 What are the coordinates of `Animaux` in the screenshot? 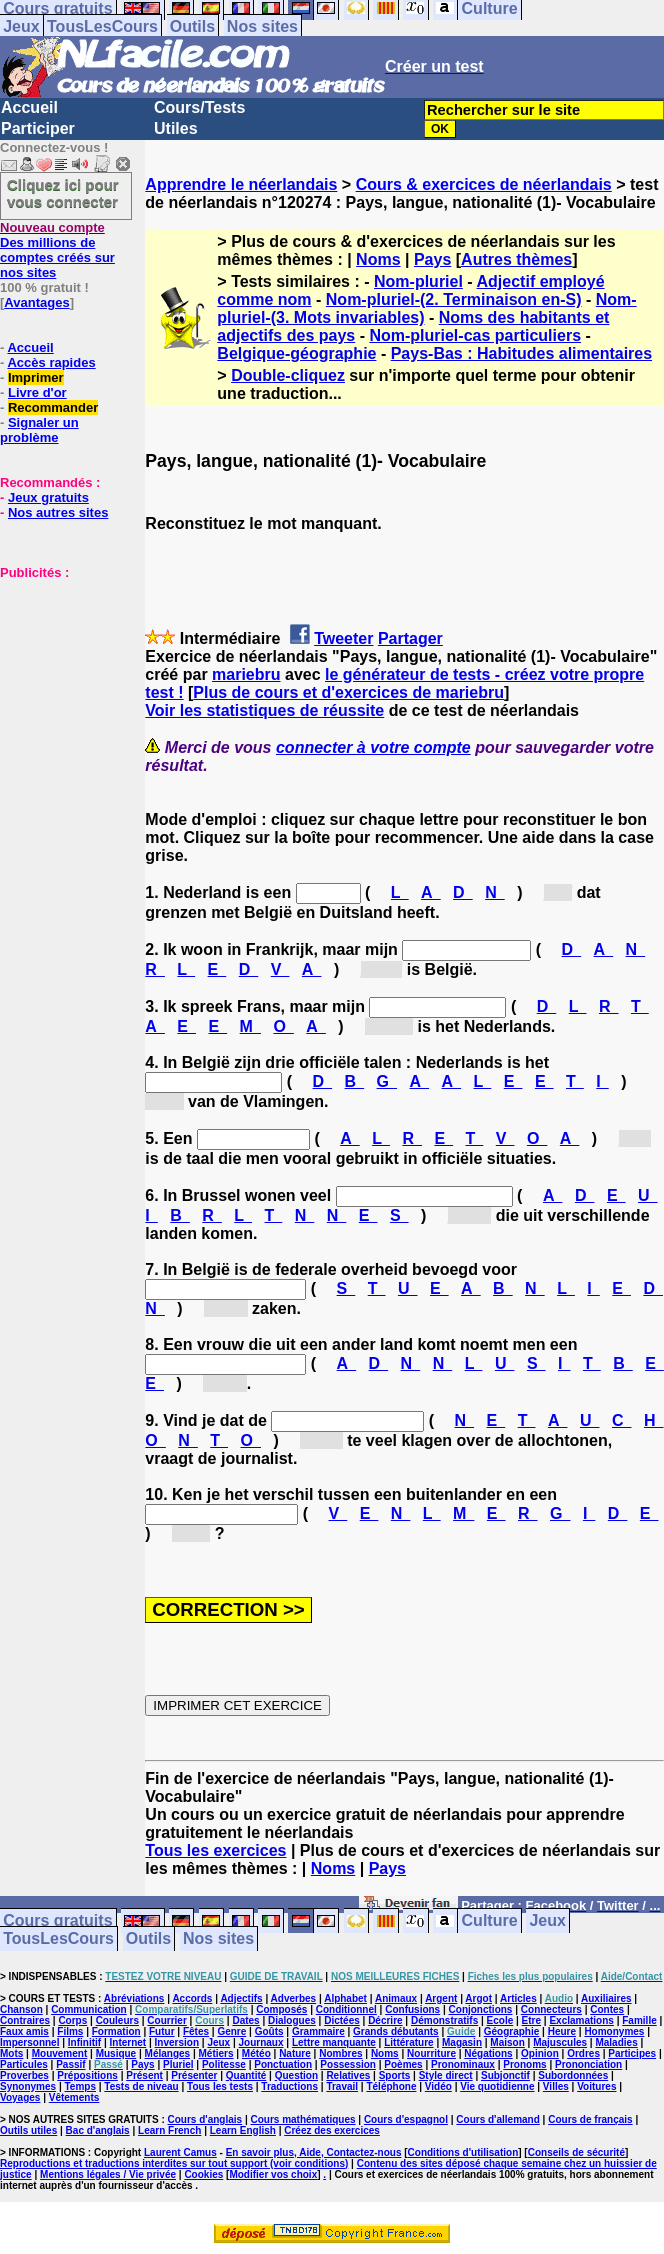 It's located at (396, 1998).